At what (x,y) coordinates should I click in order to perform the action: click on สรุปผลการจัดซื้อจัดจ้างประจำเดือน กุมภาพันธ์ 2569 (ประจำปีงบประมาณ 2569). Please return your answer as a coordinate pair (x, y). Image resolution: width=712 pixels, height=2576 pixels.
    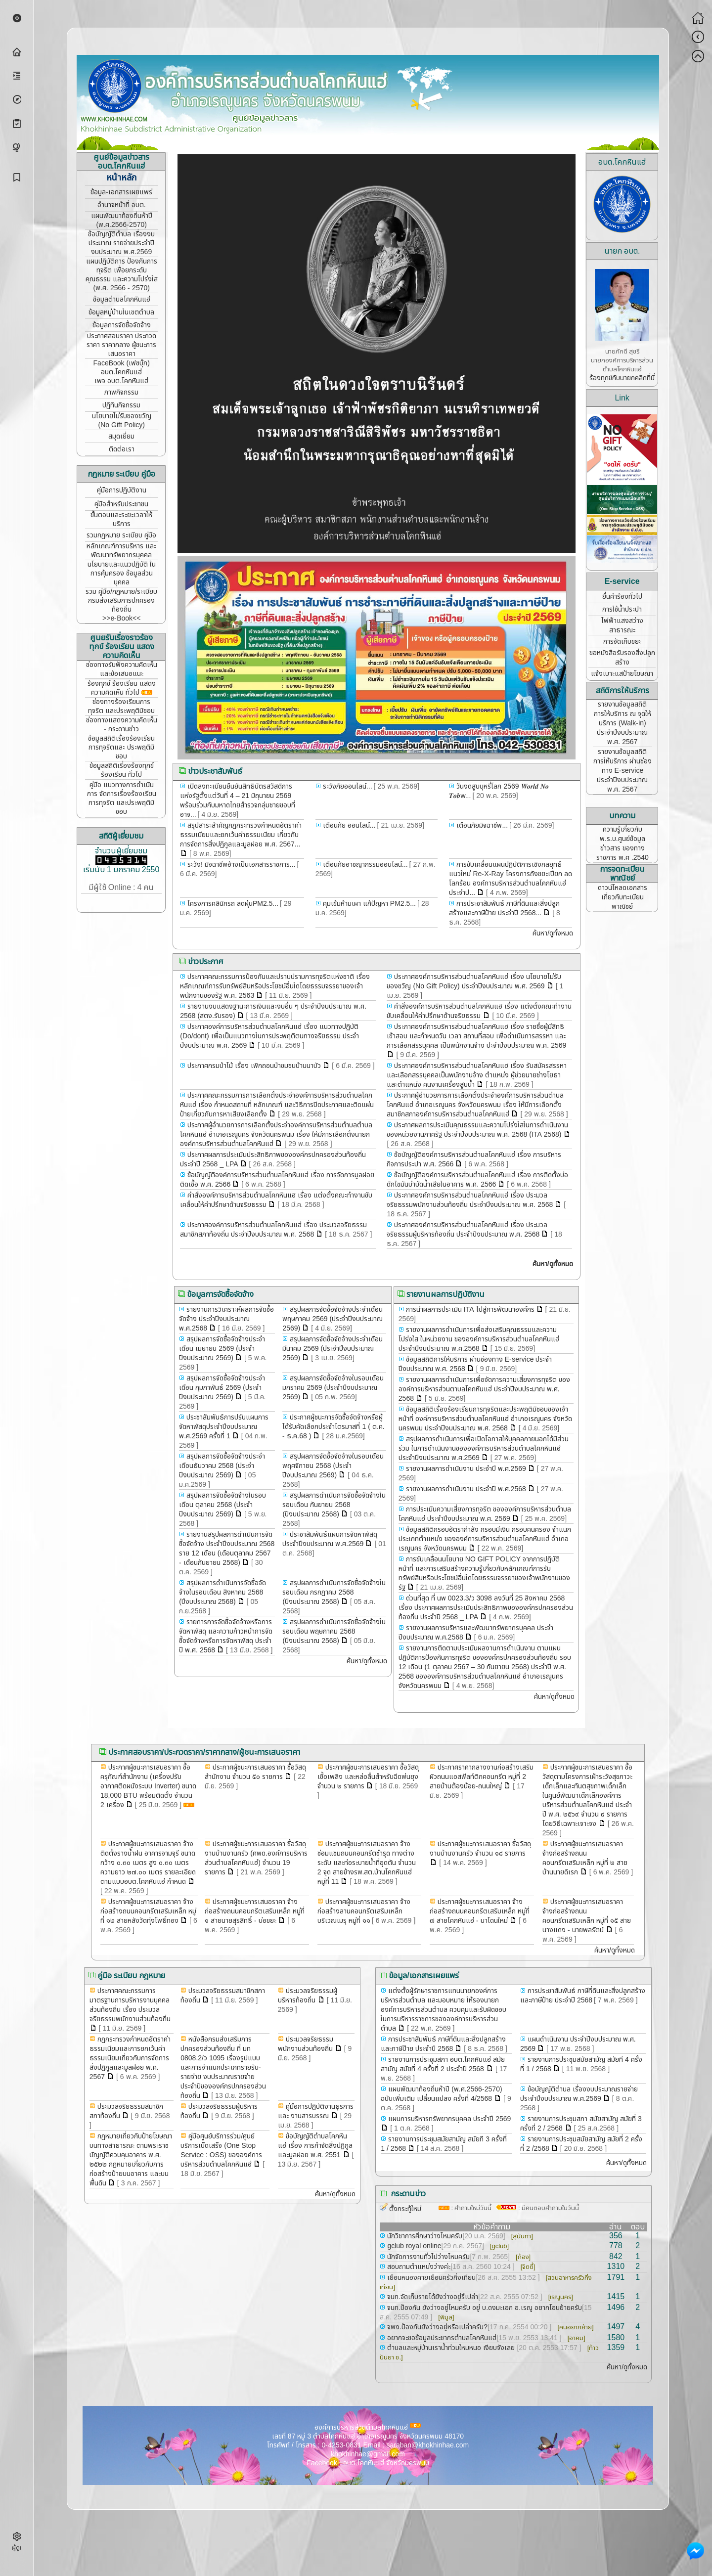
    Looking at the image, I should click on (222, 1387).